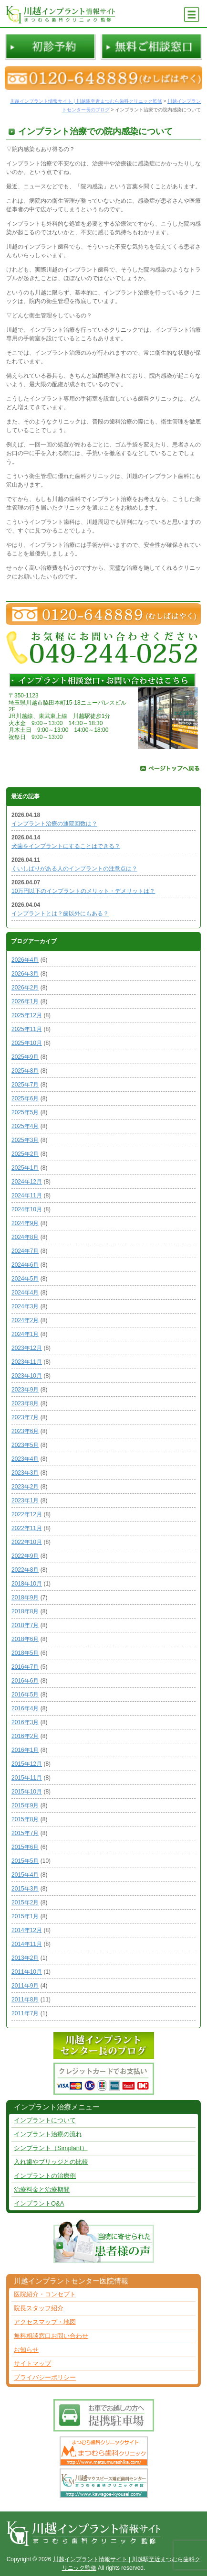 The image size is (207, 2576). I want to click on 2015年7月, so click(25, 1833).